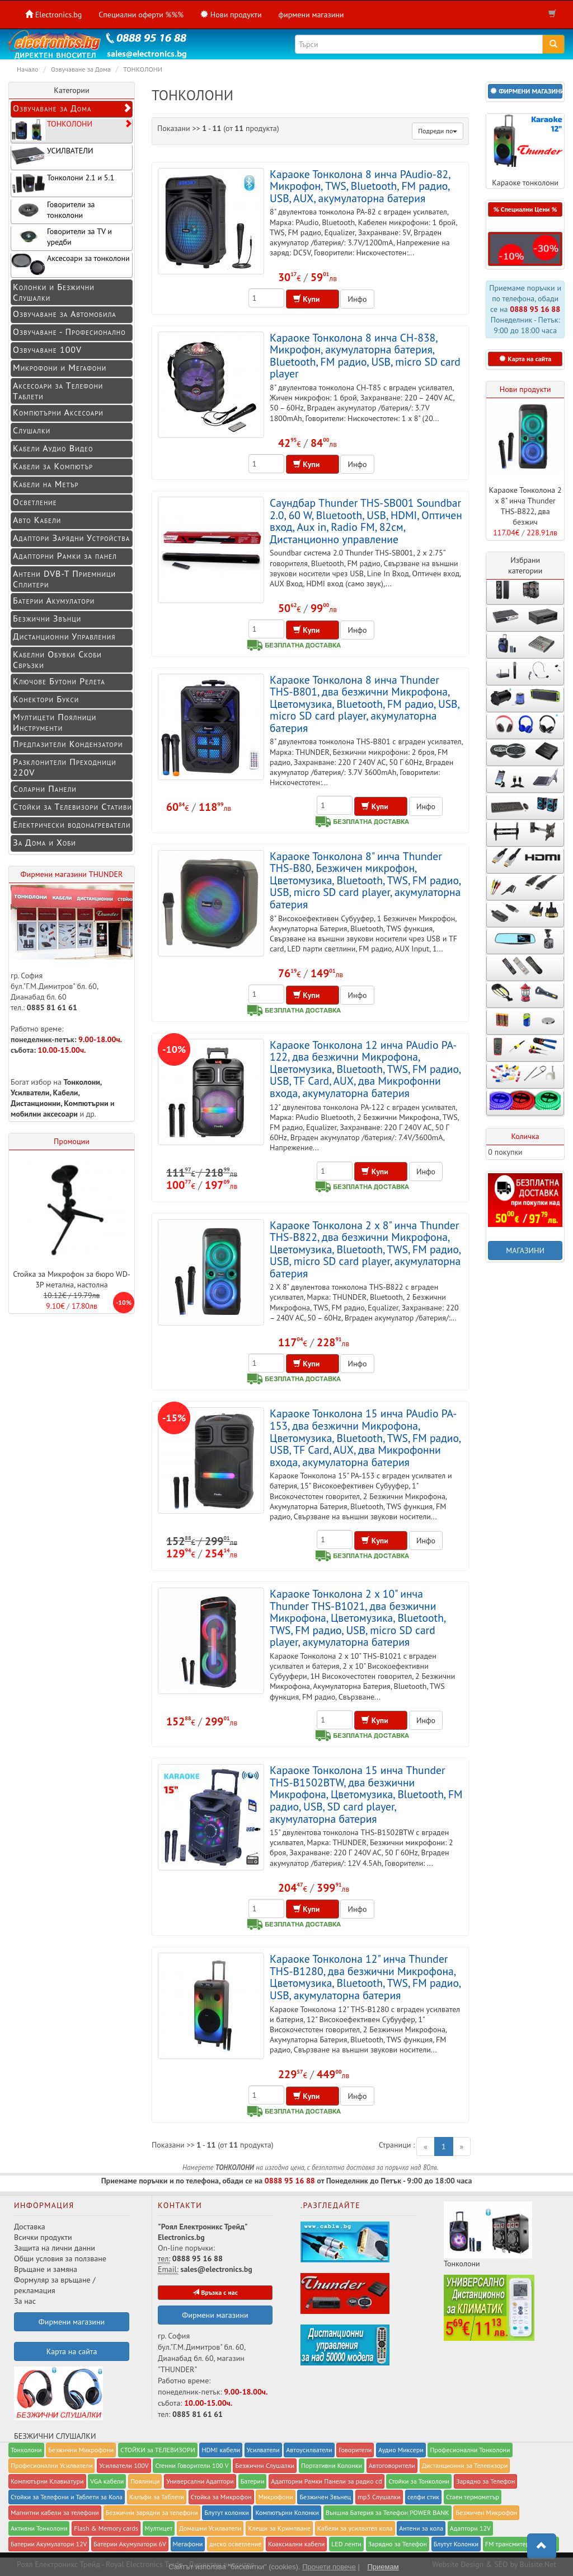  What do you see at coordinates (54, 2285) in the screenshot?
I see `Формуляр за връщане / рекламация` at bounding box center [54, 2285].